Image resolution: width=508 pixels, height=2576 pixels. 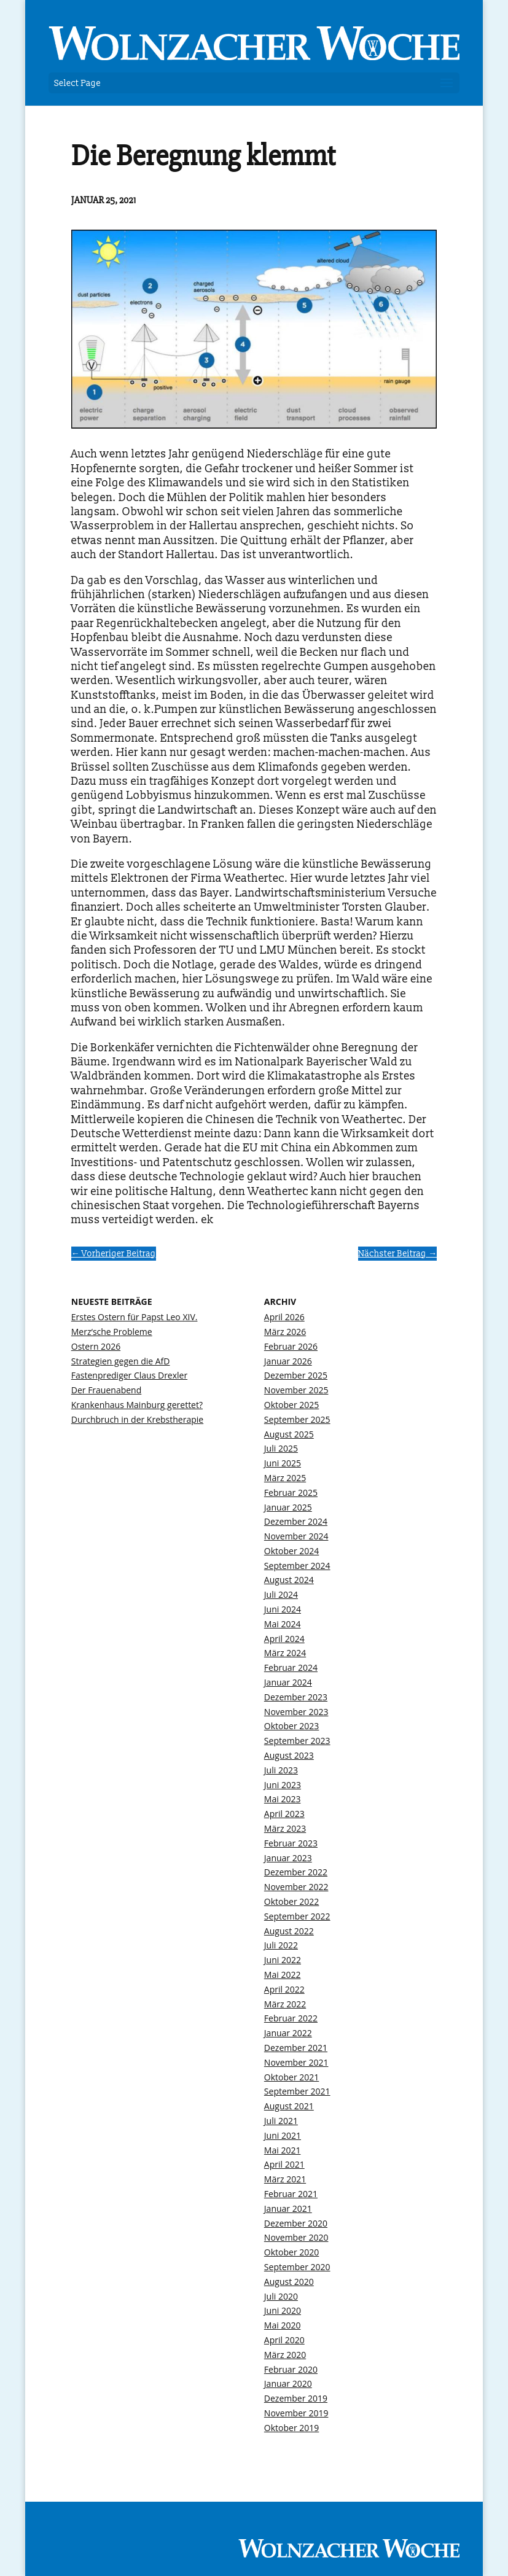 What do you see at coordinates (137, 1419) in the screenshot?
I see `Durchbruch in der Krebstherapie` at bounding box center [137, 1419].